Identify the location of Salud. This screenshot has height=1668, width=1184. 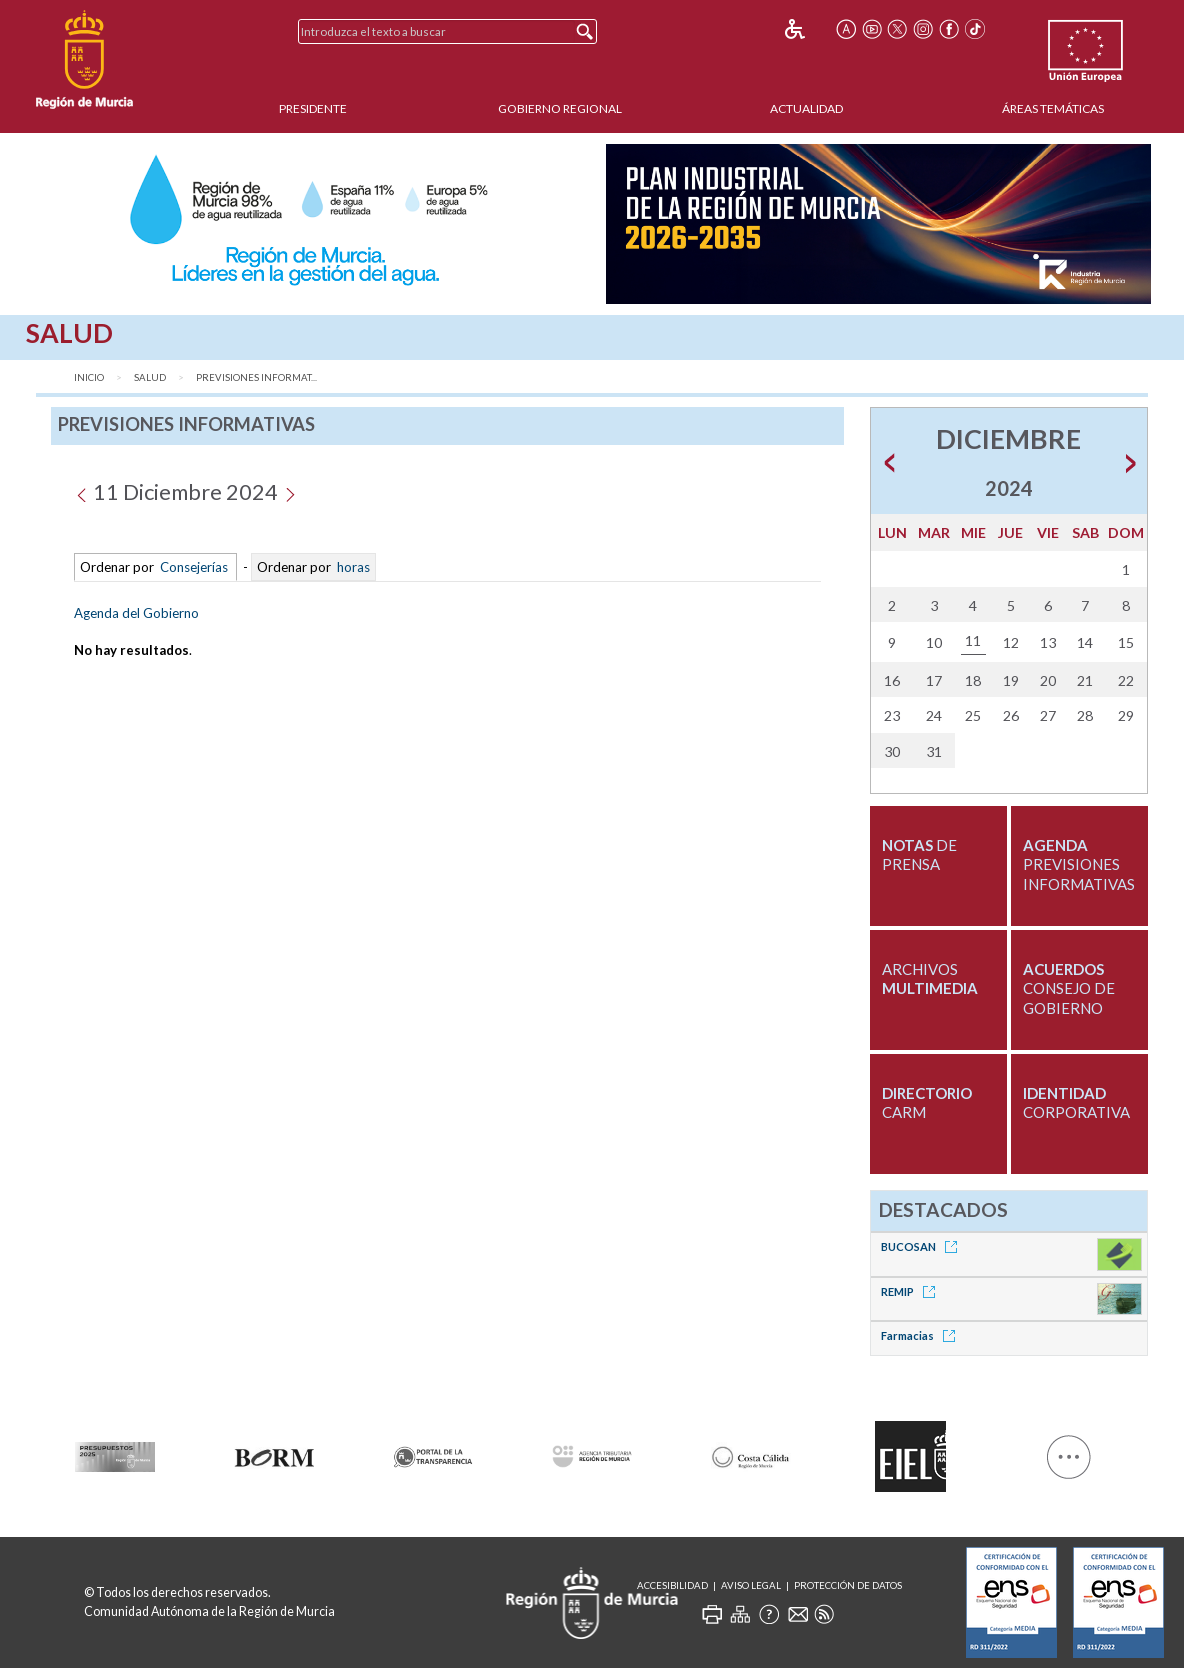
(150, 377).